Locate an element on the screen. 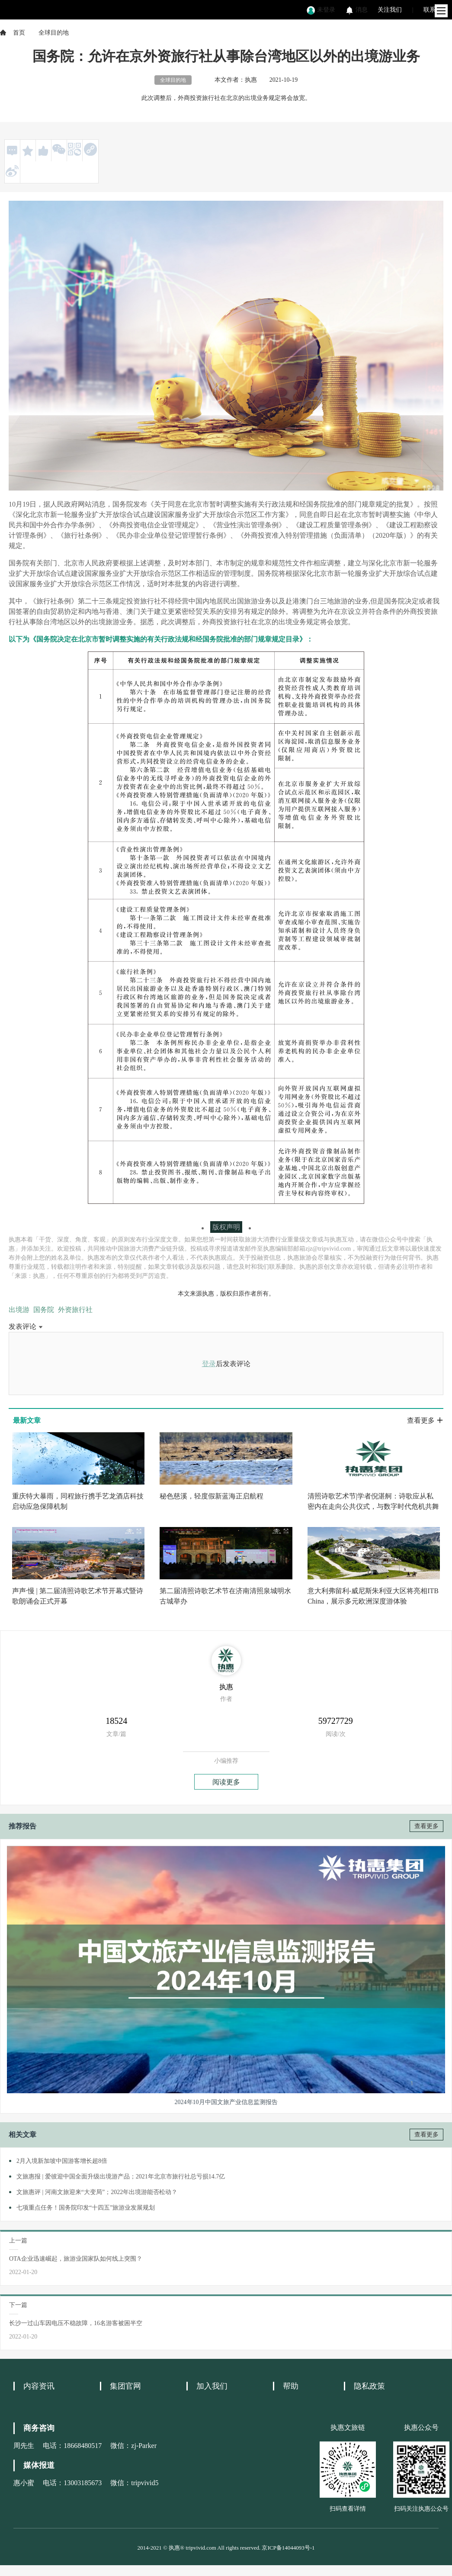 The height and width of the screenshot is (2576, 452). 阅读更多 is located at coordinates (226, 1782).